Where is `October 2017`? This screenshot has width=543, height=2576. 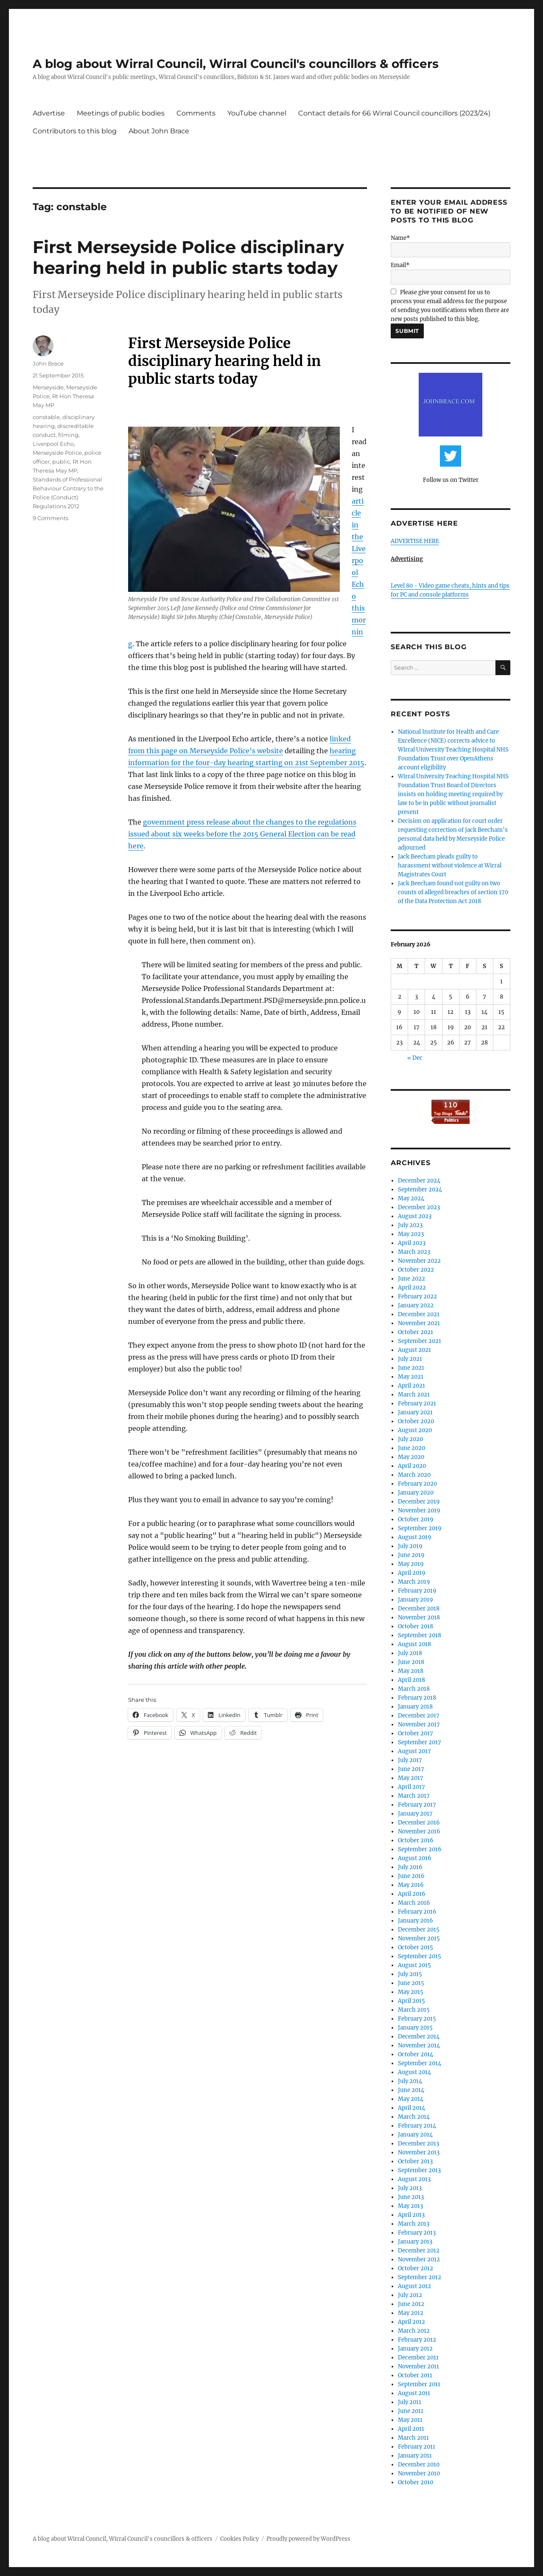
October 2017 is located at coordinates (415, 1733).